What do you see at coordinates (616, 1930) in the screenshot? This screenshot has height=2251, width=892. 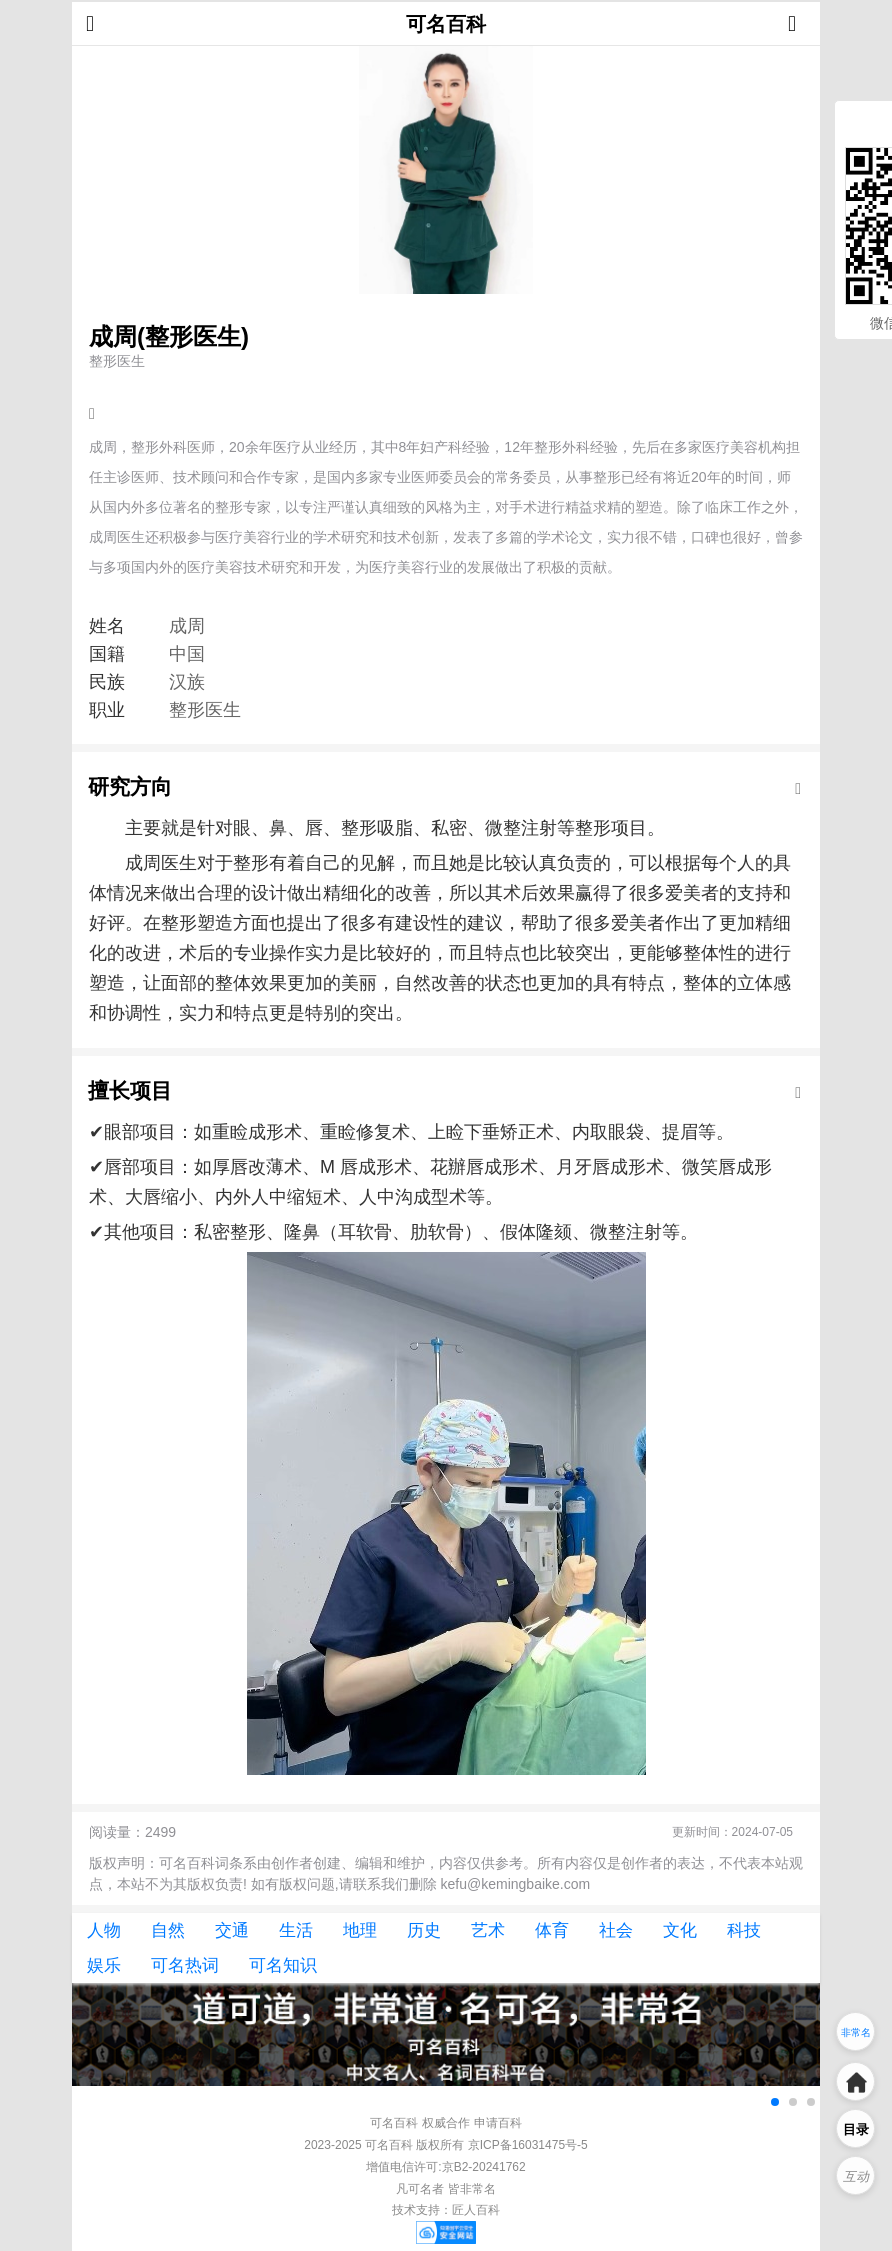 I see `社会` at bounding box center [616, 1930].